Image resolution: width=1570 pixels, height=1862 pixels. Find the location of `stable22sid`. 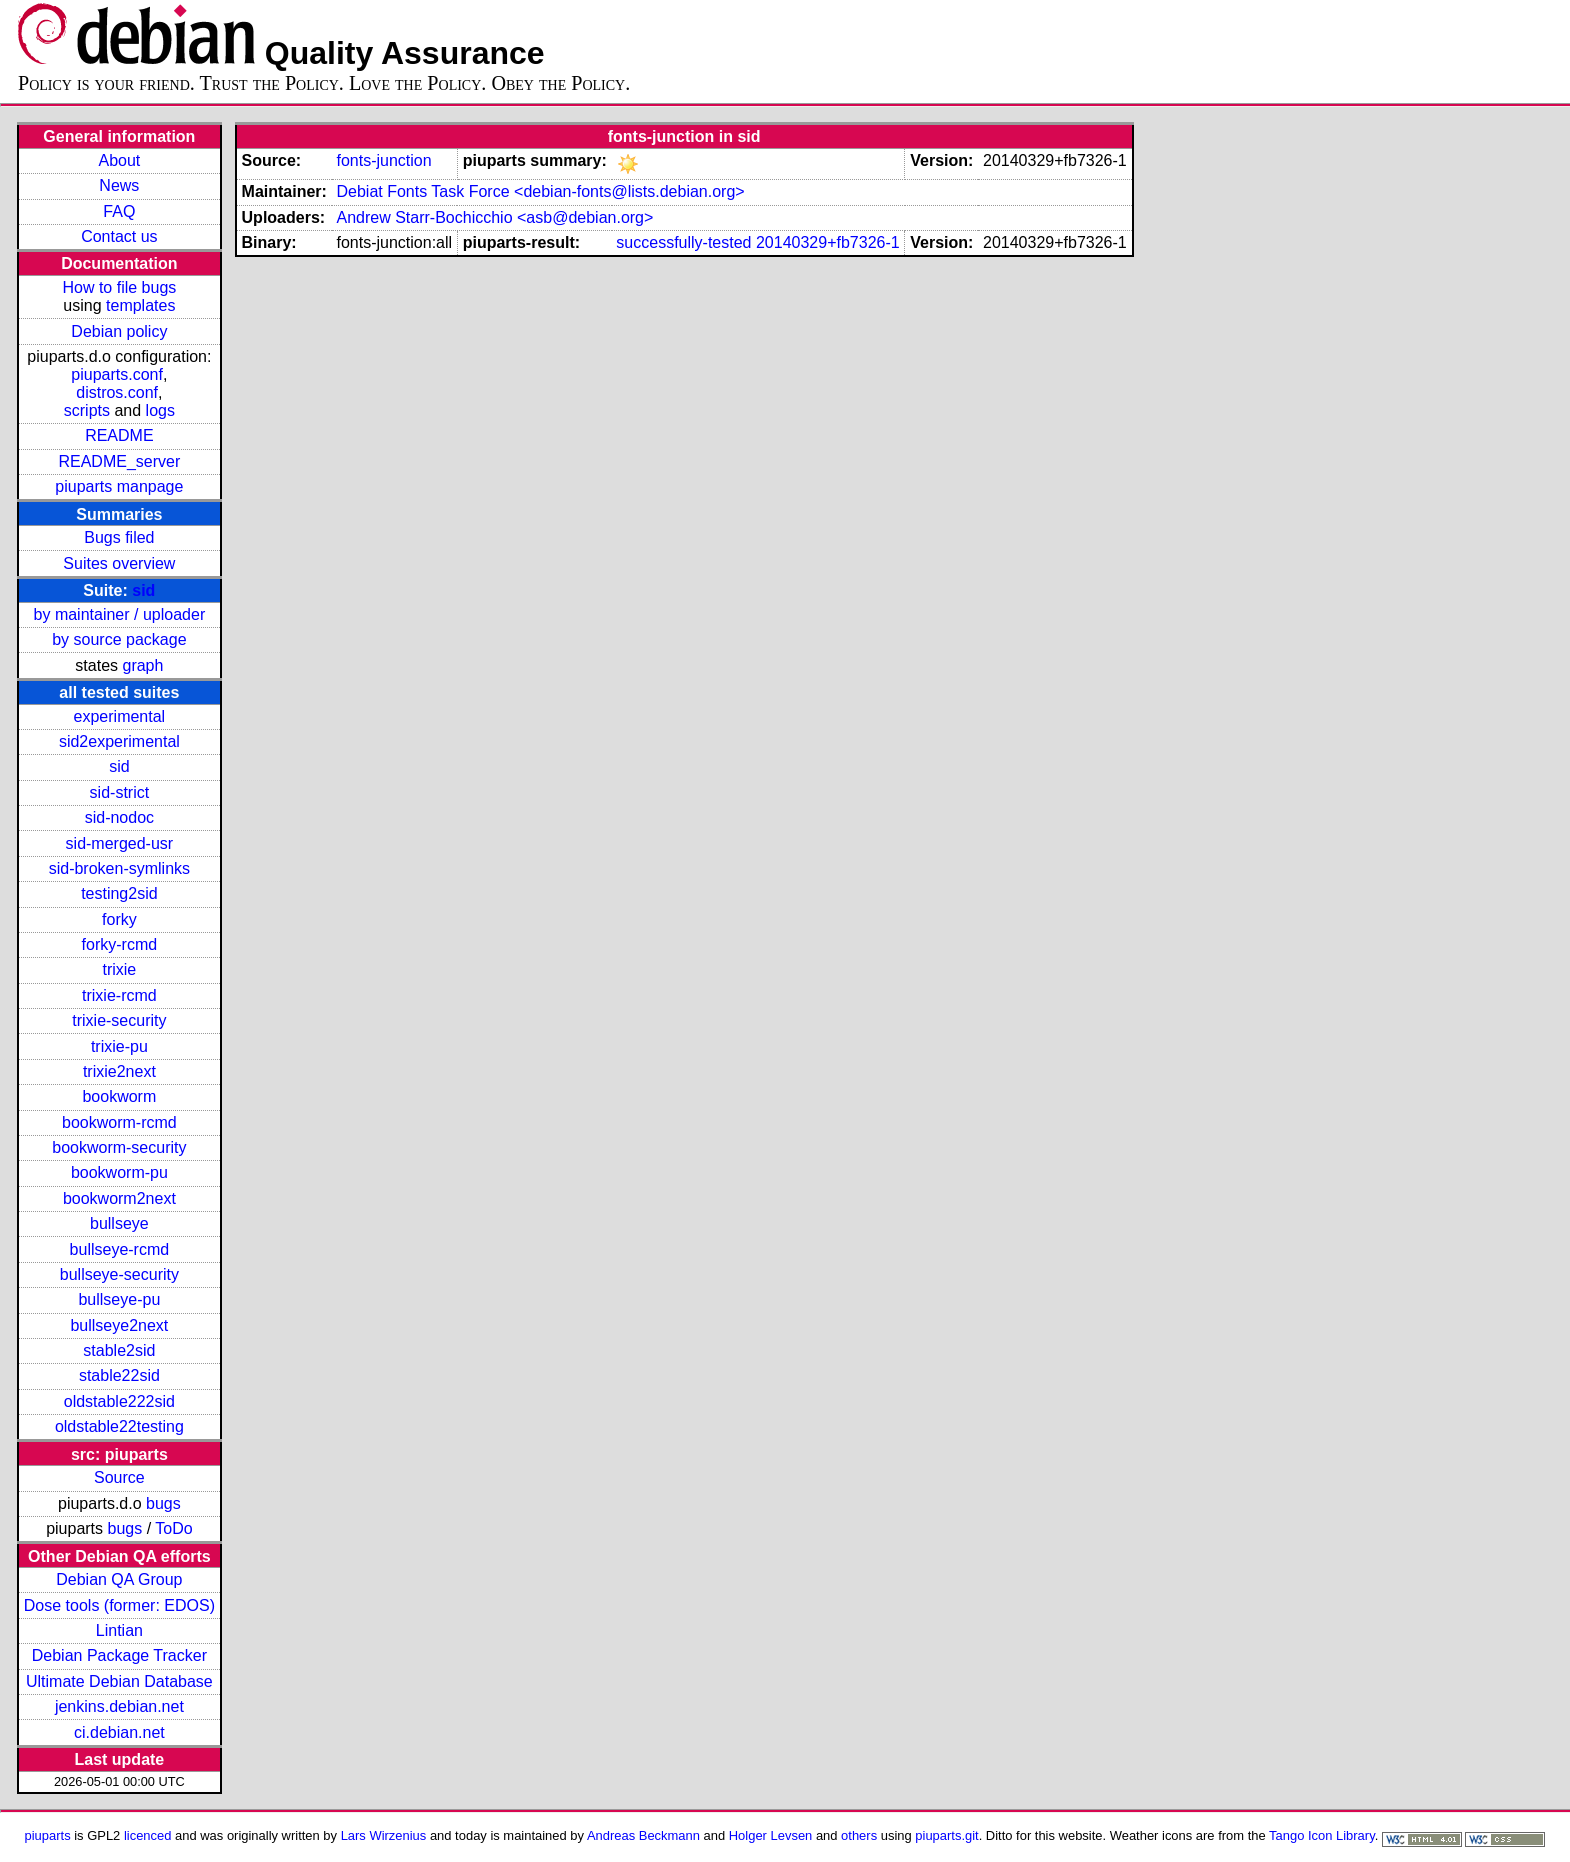

stable22sid is located at coordinates (119, 1375).